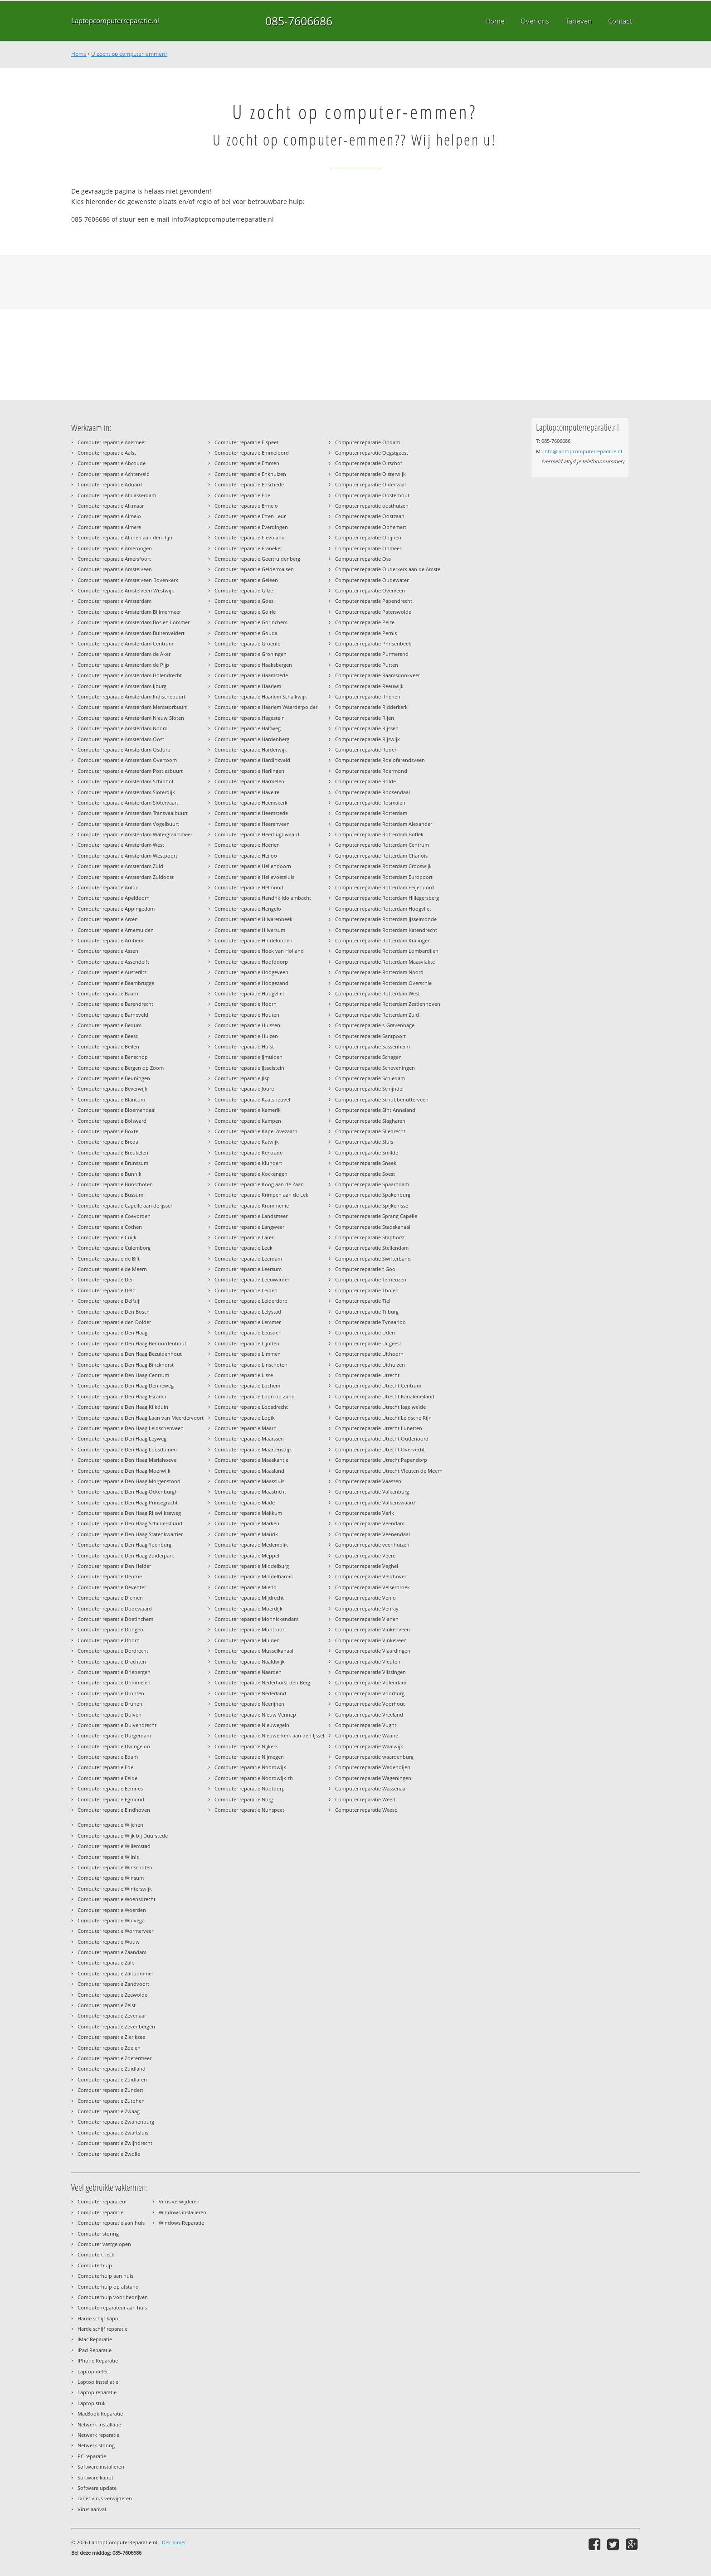 The width and height of the screenshot is (711, 2576). I want to click on Computer reparatie Ridderkerk, so click(371, 706).